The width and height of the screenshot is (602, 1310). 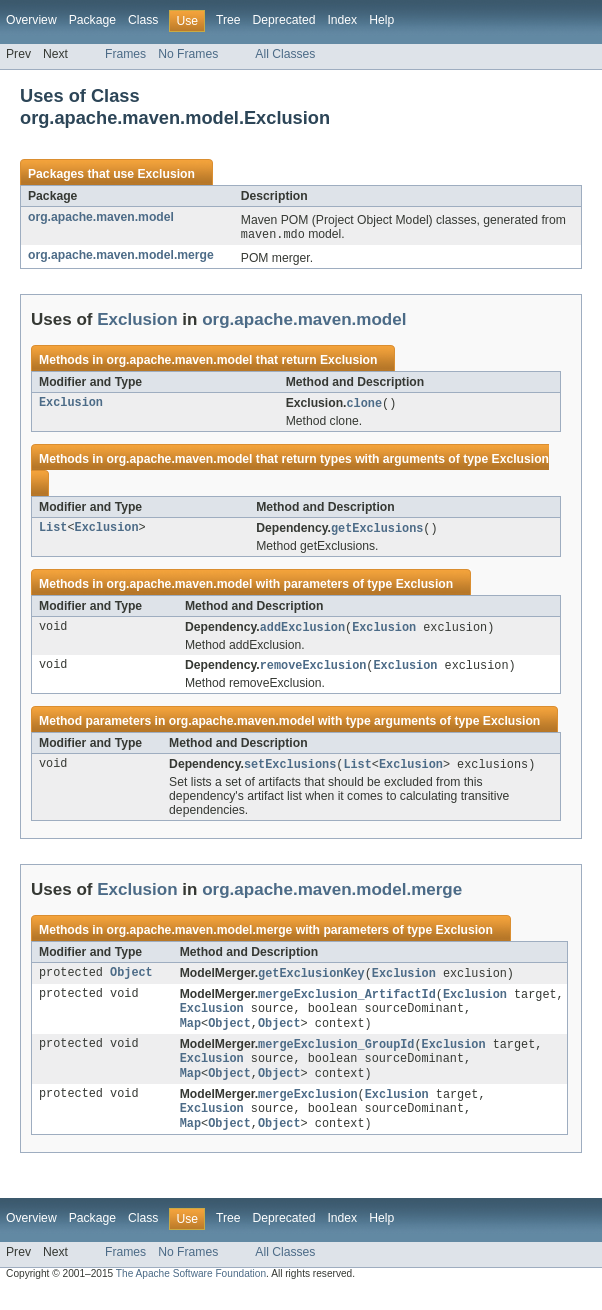 What do you see at coordinates (165, 174) in the screenshot?
I see `Exclusion` at bounding box center [165, 174].